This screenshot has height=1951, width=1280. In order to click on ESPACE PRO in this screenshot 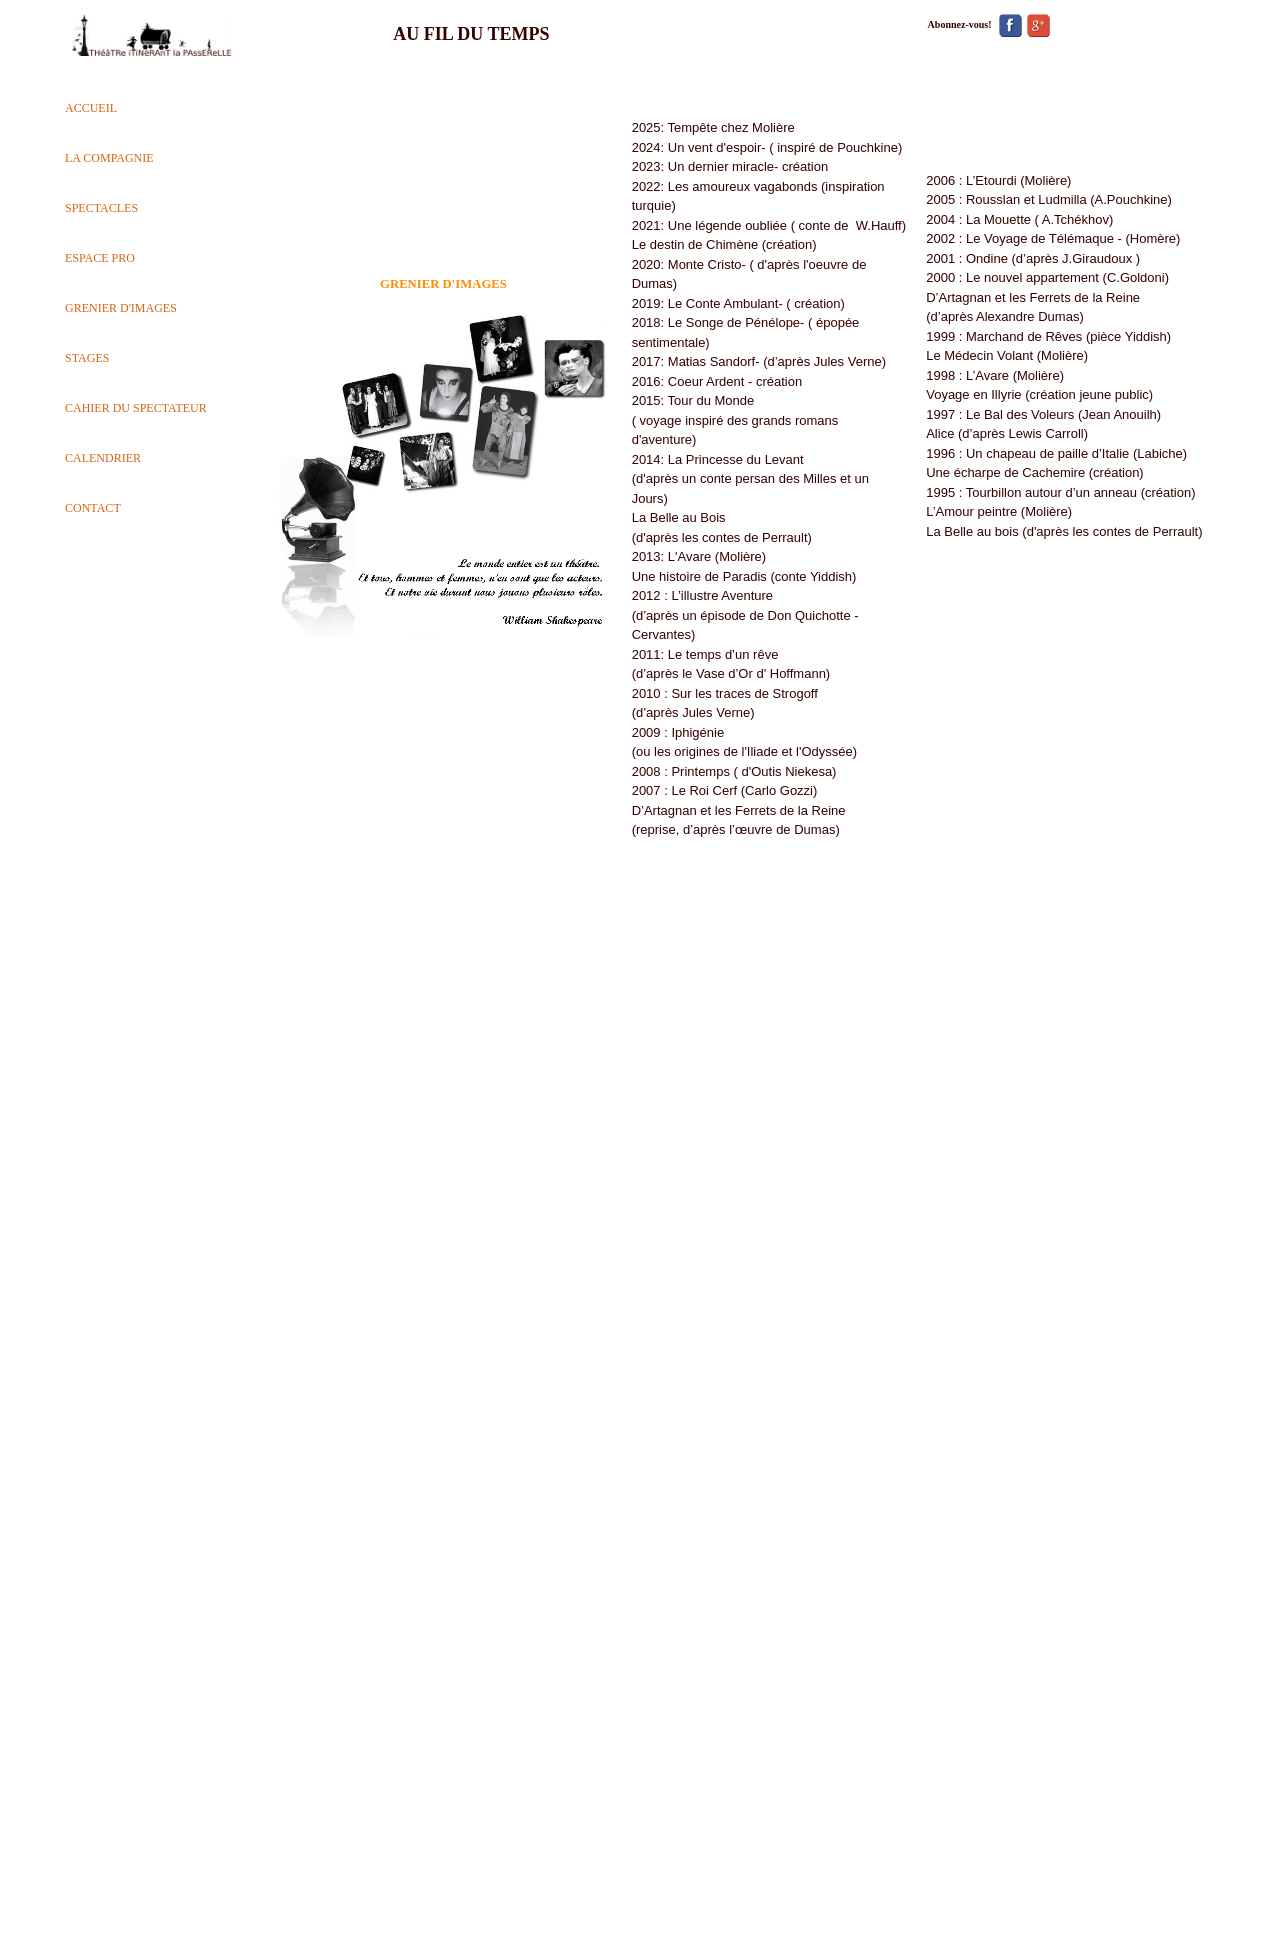, I will do `click(100, 258)`.